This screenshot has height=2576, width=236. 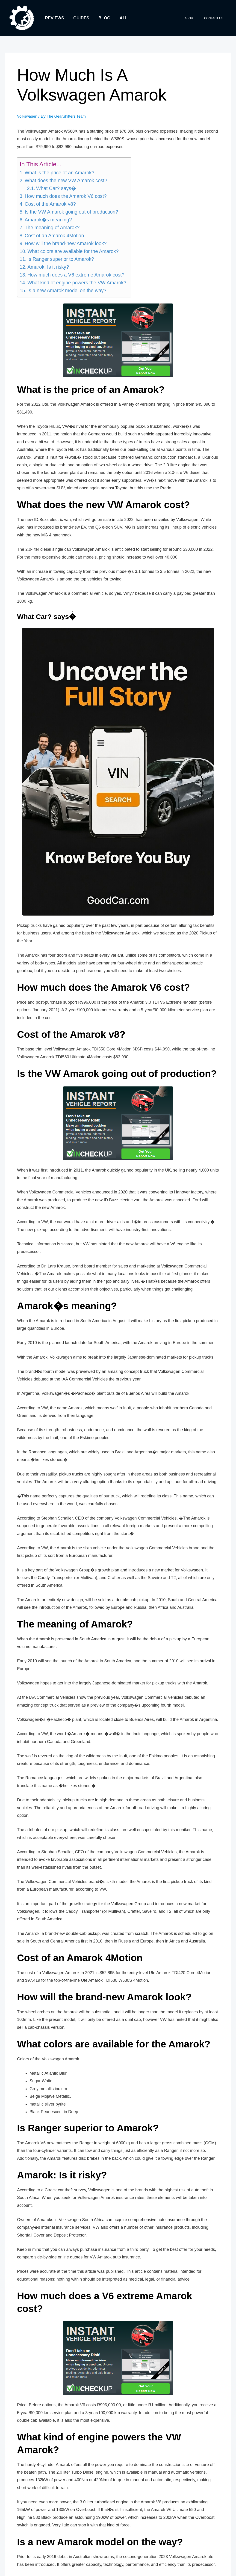 What do you see at coordinates (48, 267) in the screenshot?
I see `Amarok: Is it risky?` at bounding box center [48, 267].